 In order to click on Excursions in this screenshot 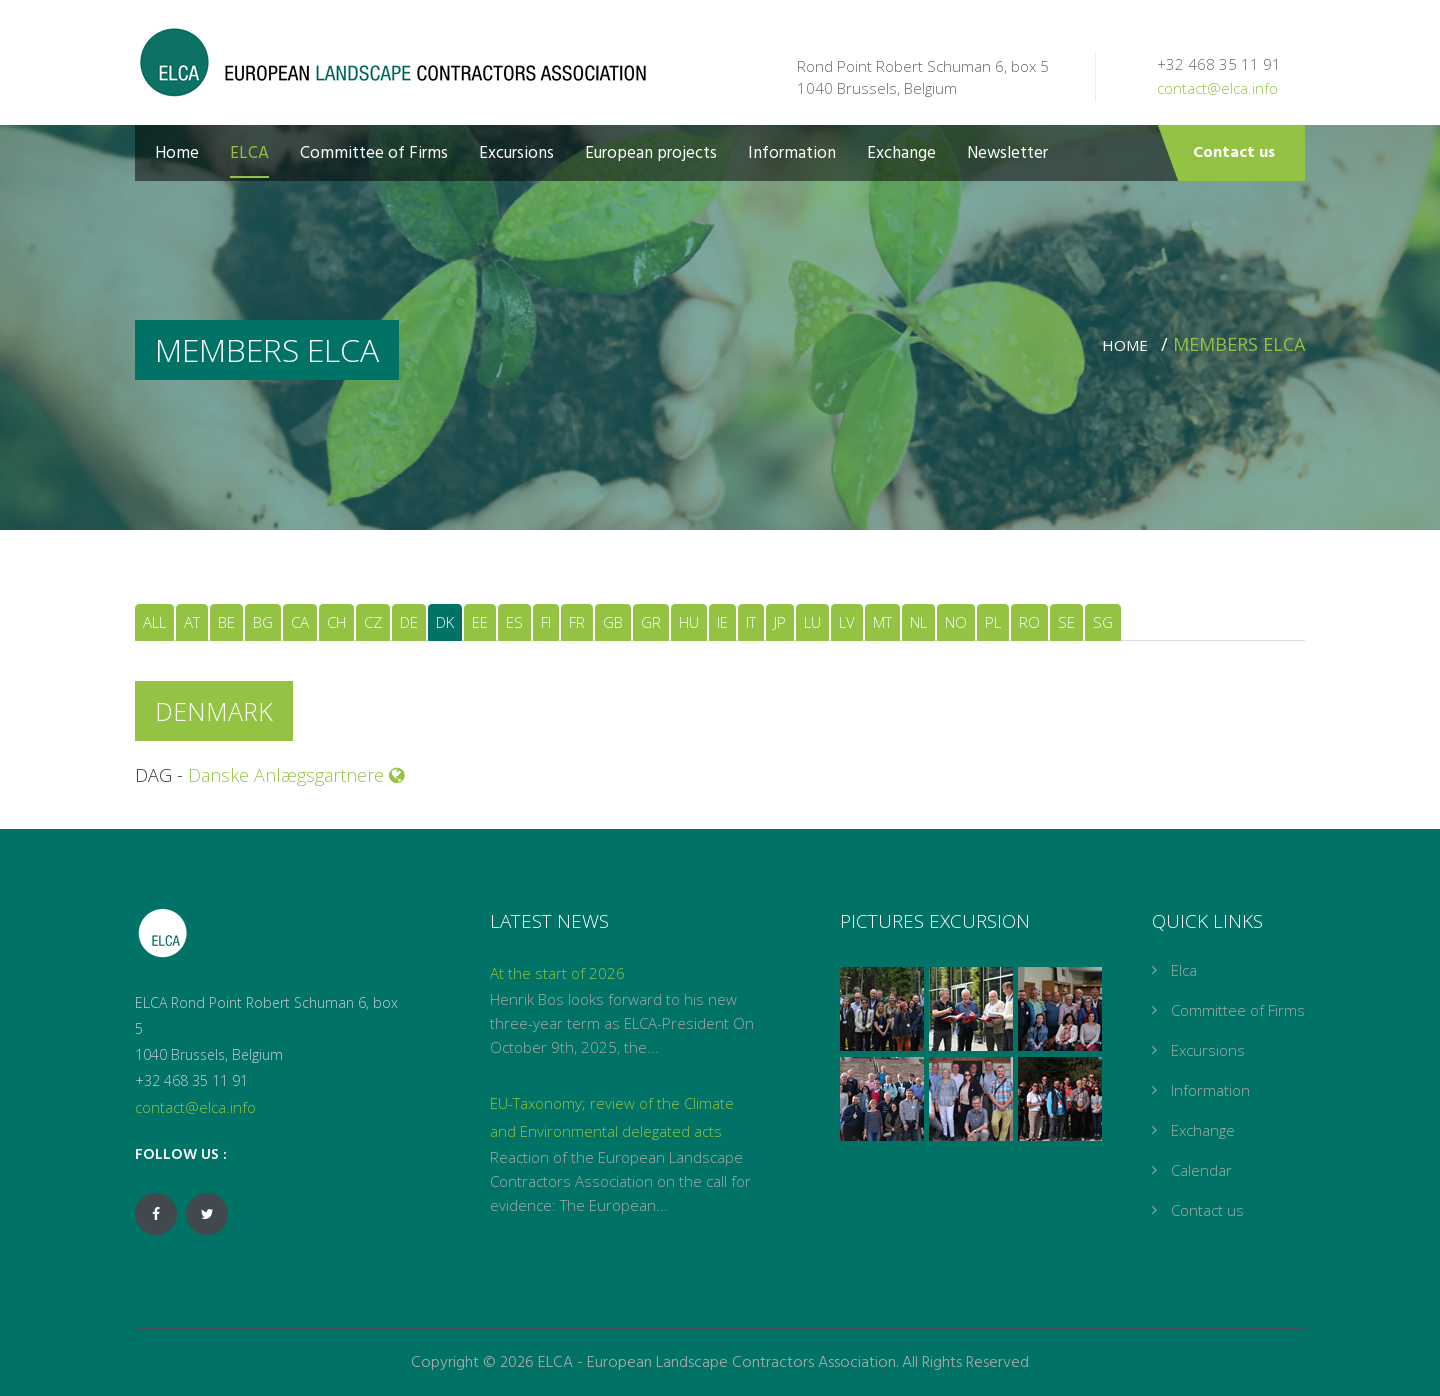, I will do `click(516, 153)`.